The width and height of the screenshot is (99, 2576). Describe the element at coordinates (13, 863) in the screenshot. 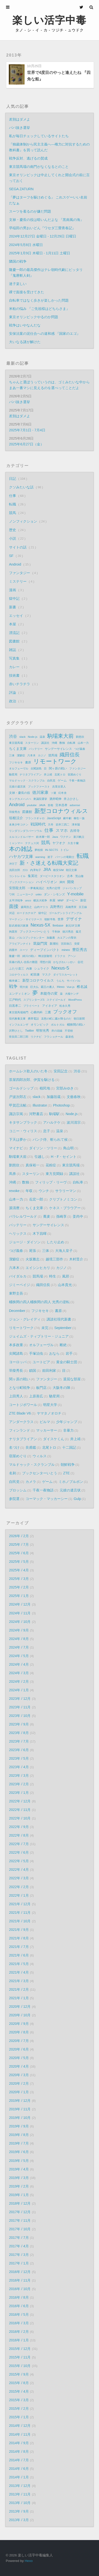

I see `冲方丁` at that location.